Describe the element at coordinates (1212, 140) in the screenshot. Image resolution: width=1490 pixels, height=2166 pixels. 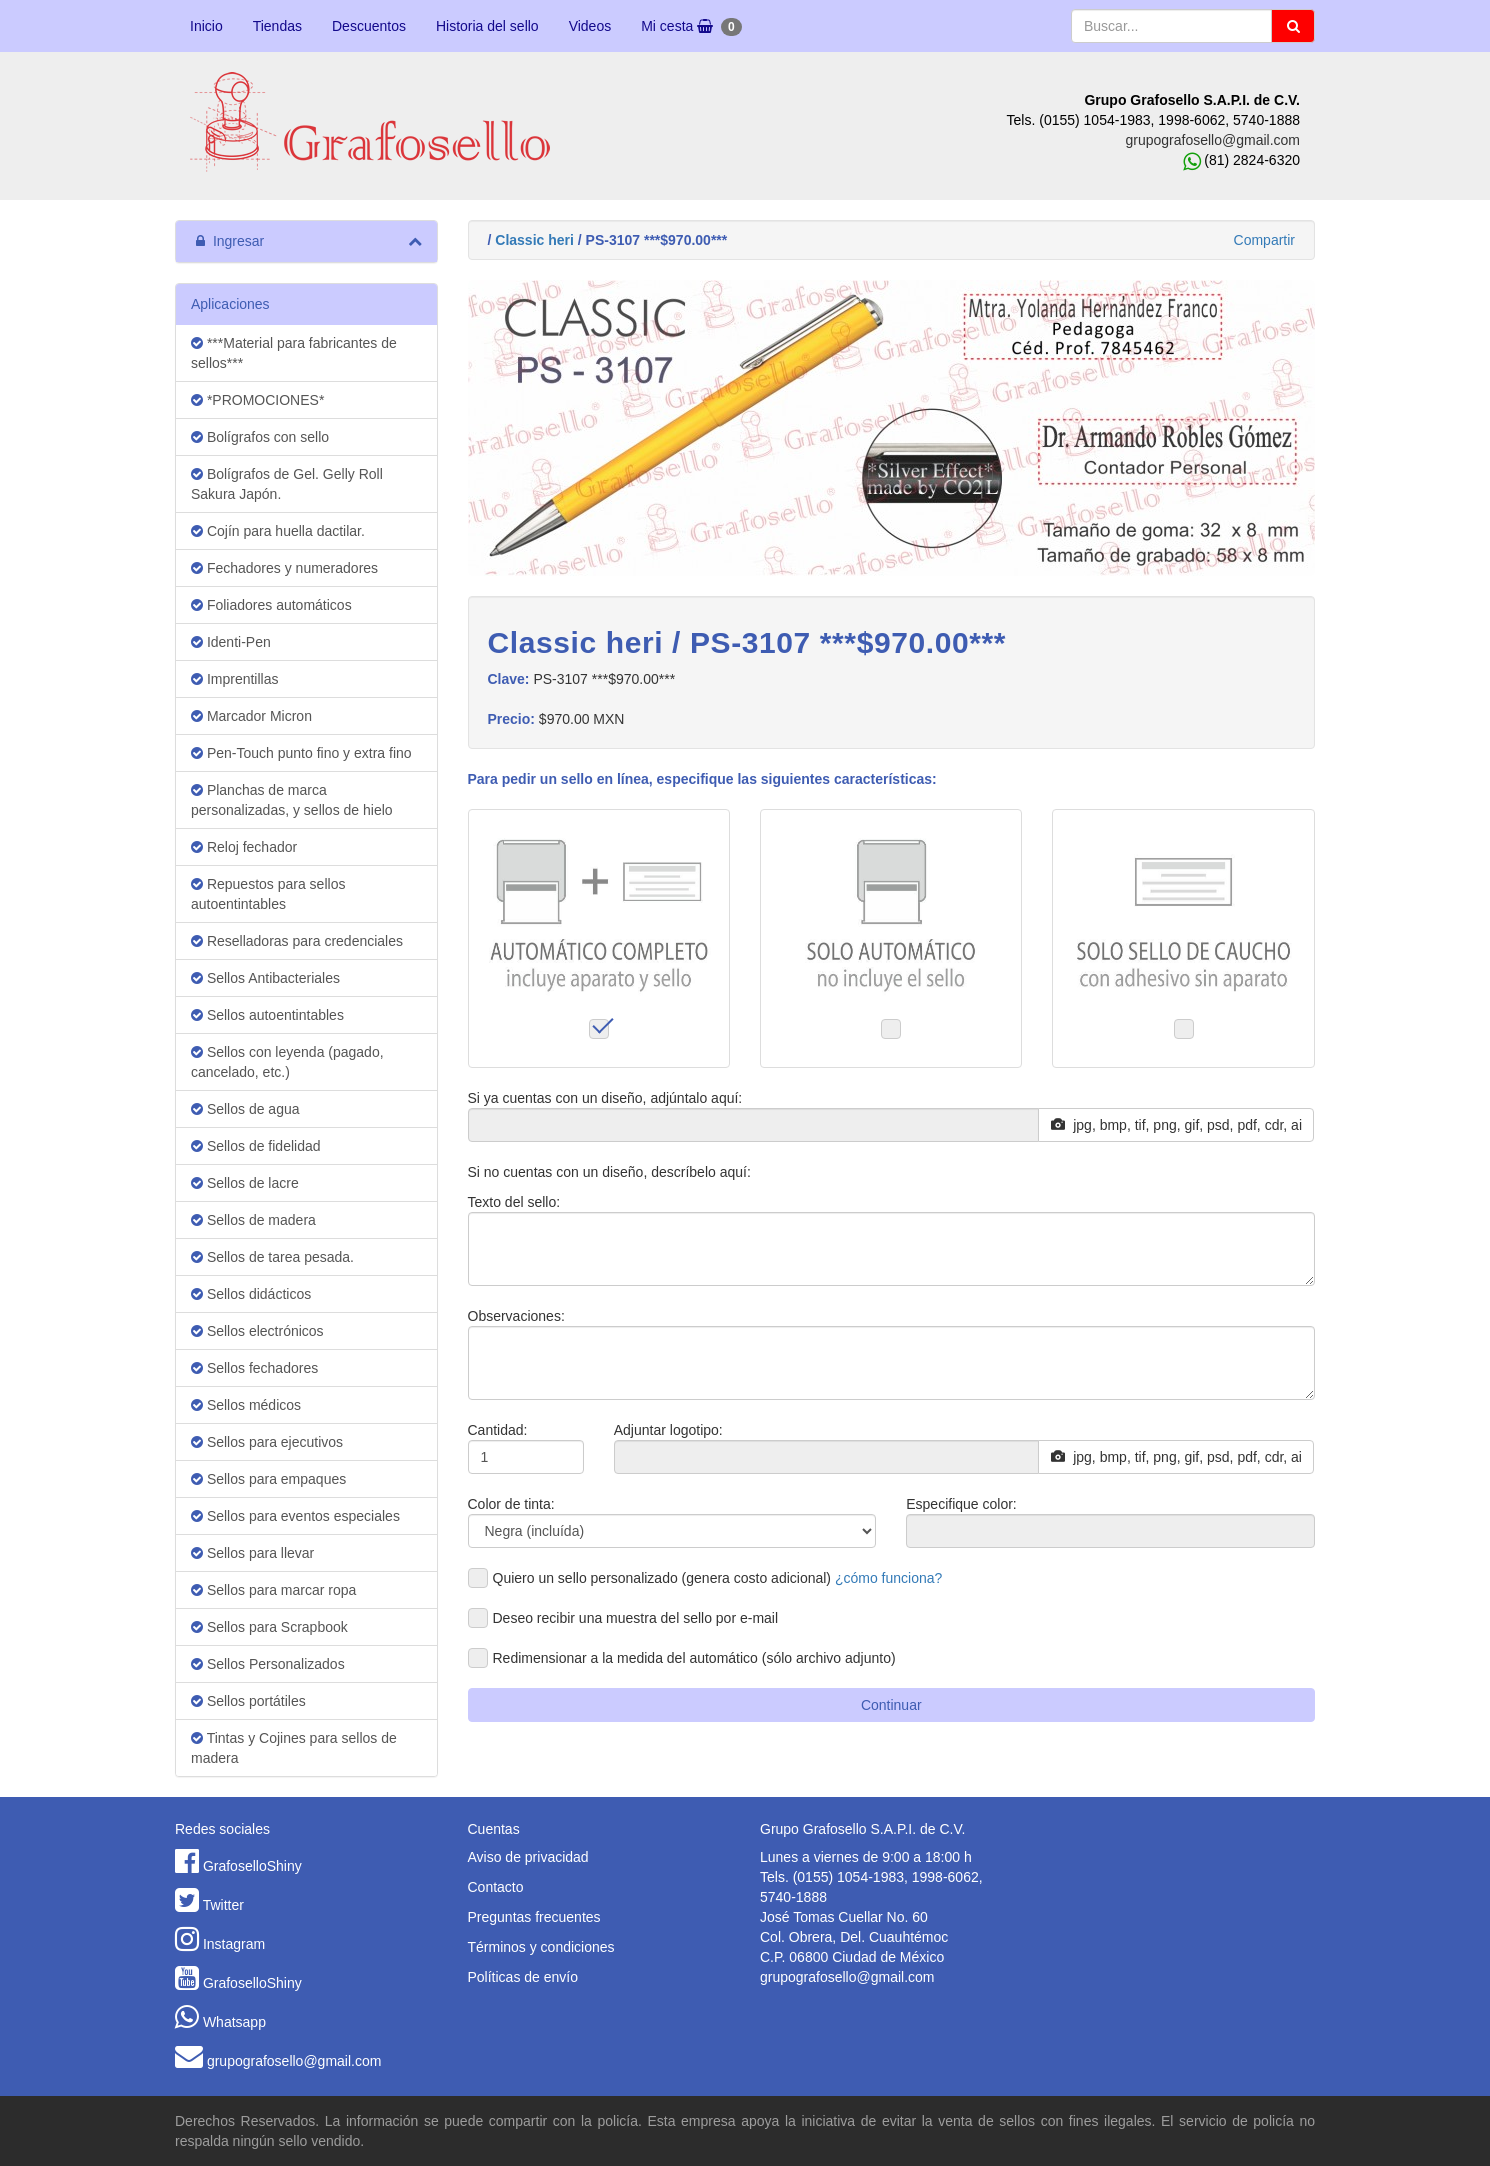
I see `grupografosello@gmail.com` at that location.